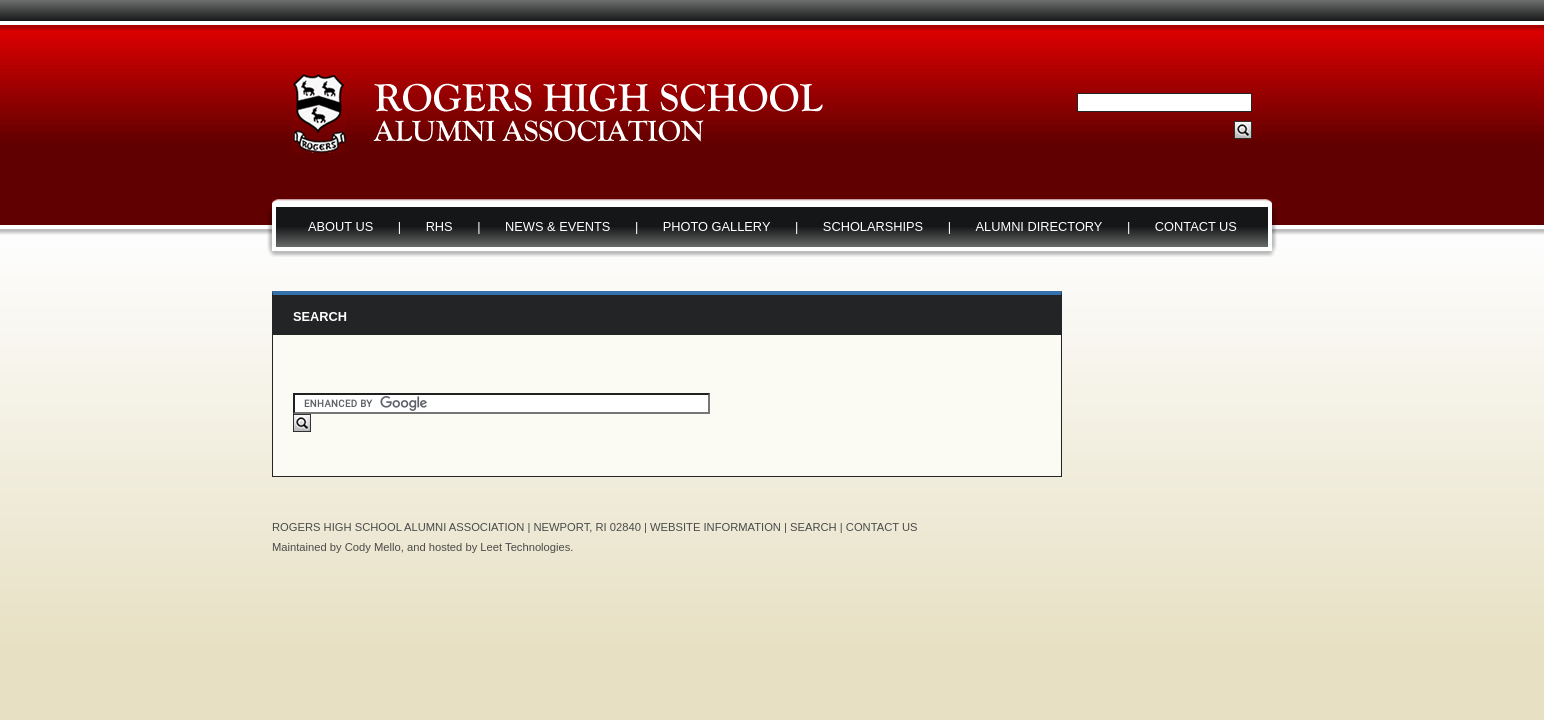 The image size is (1544, 720). Describe the element at coordinates (340, 226) in the screenshot. I see `ABOUT US` at that location.